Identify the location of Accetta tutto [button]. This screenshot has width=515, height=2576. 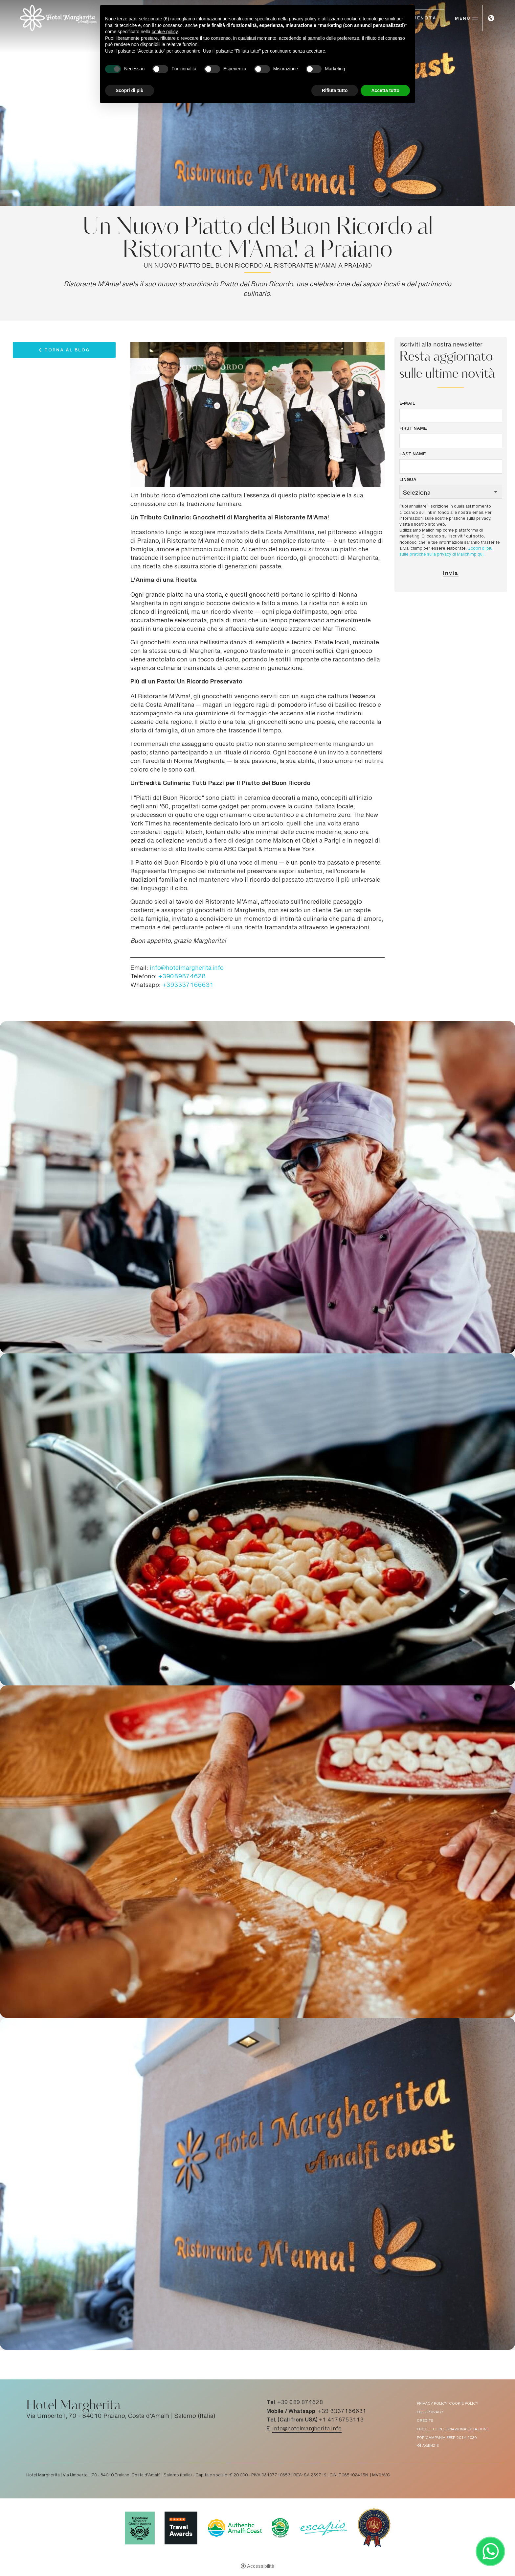
(385, 90).